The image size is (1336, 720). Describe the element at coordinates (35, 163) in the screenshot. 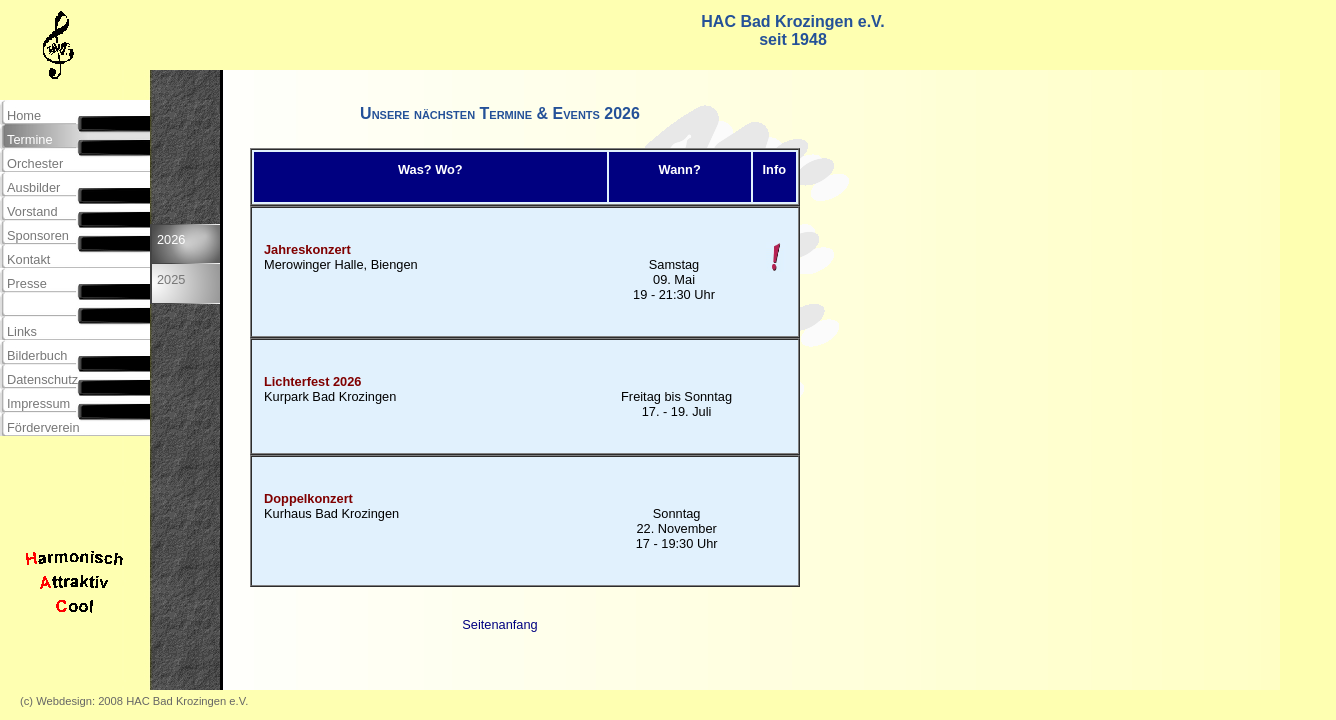

I see `Orchester` at that location.